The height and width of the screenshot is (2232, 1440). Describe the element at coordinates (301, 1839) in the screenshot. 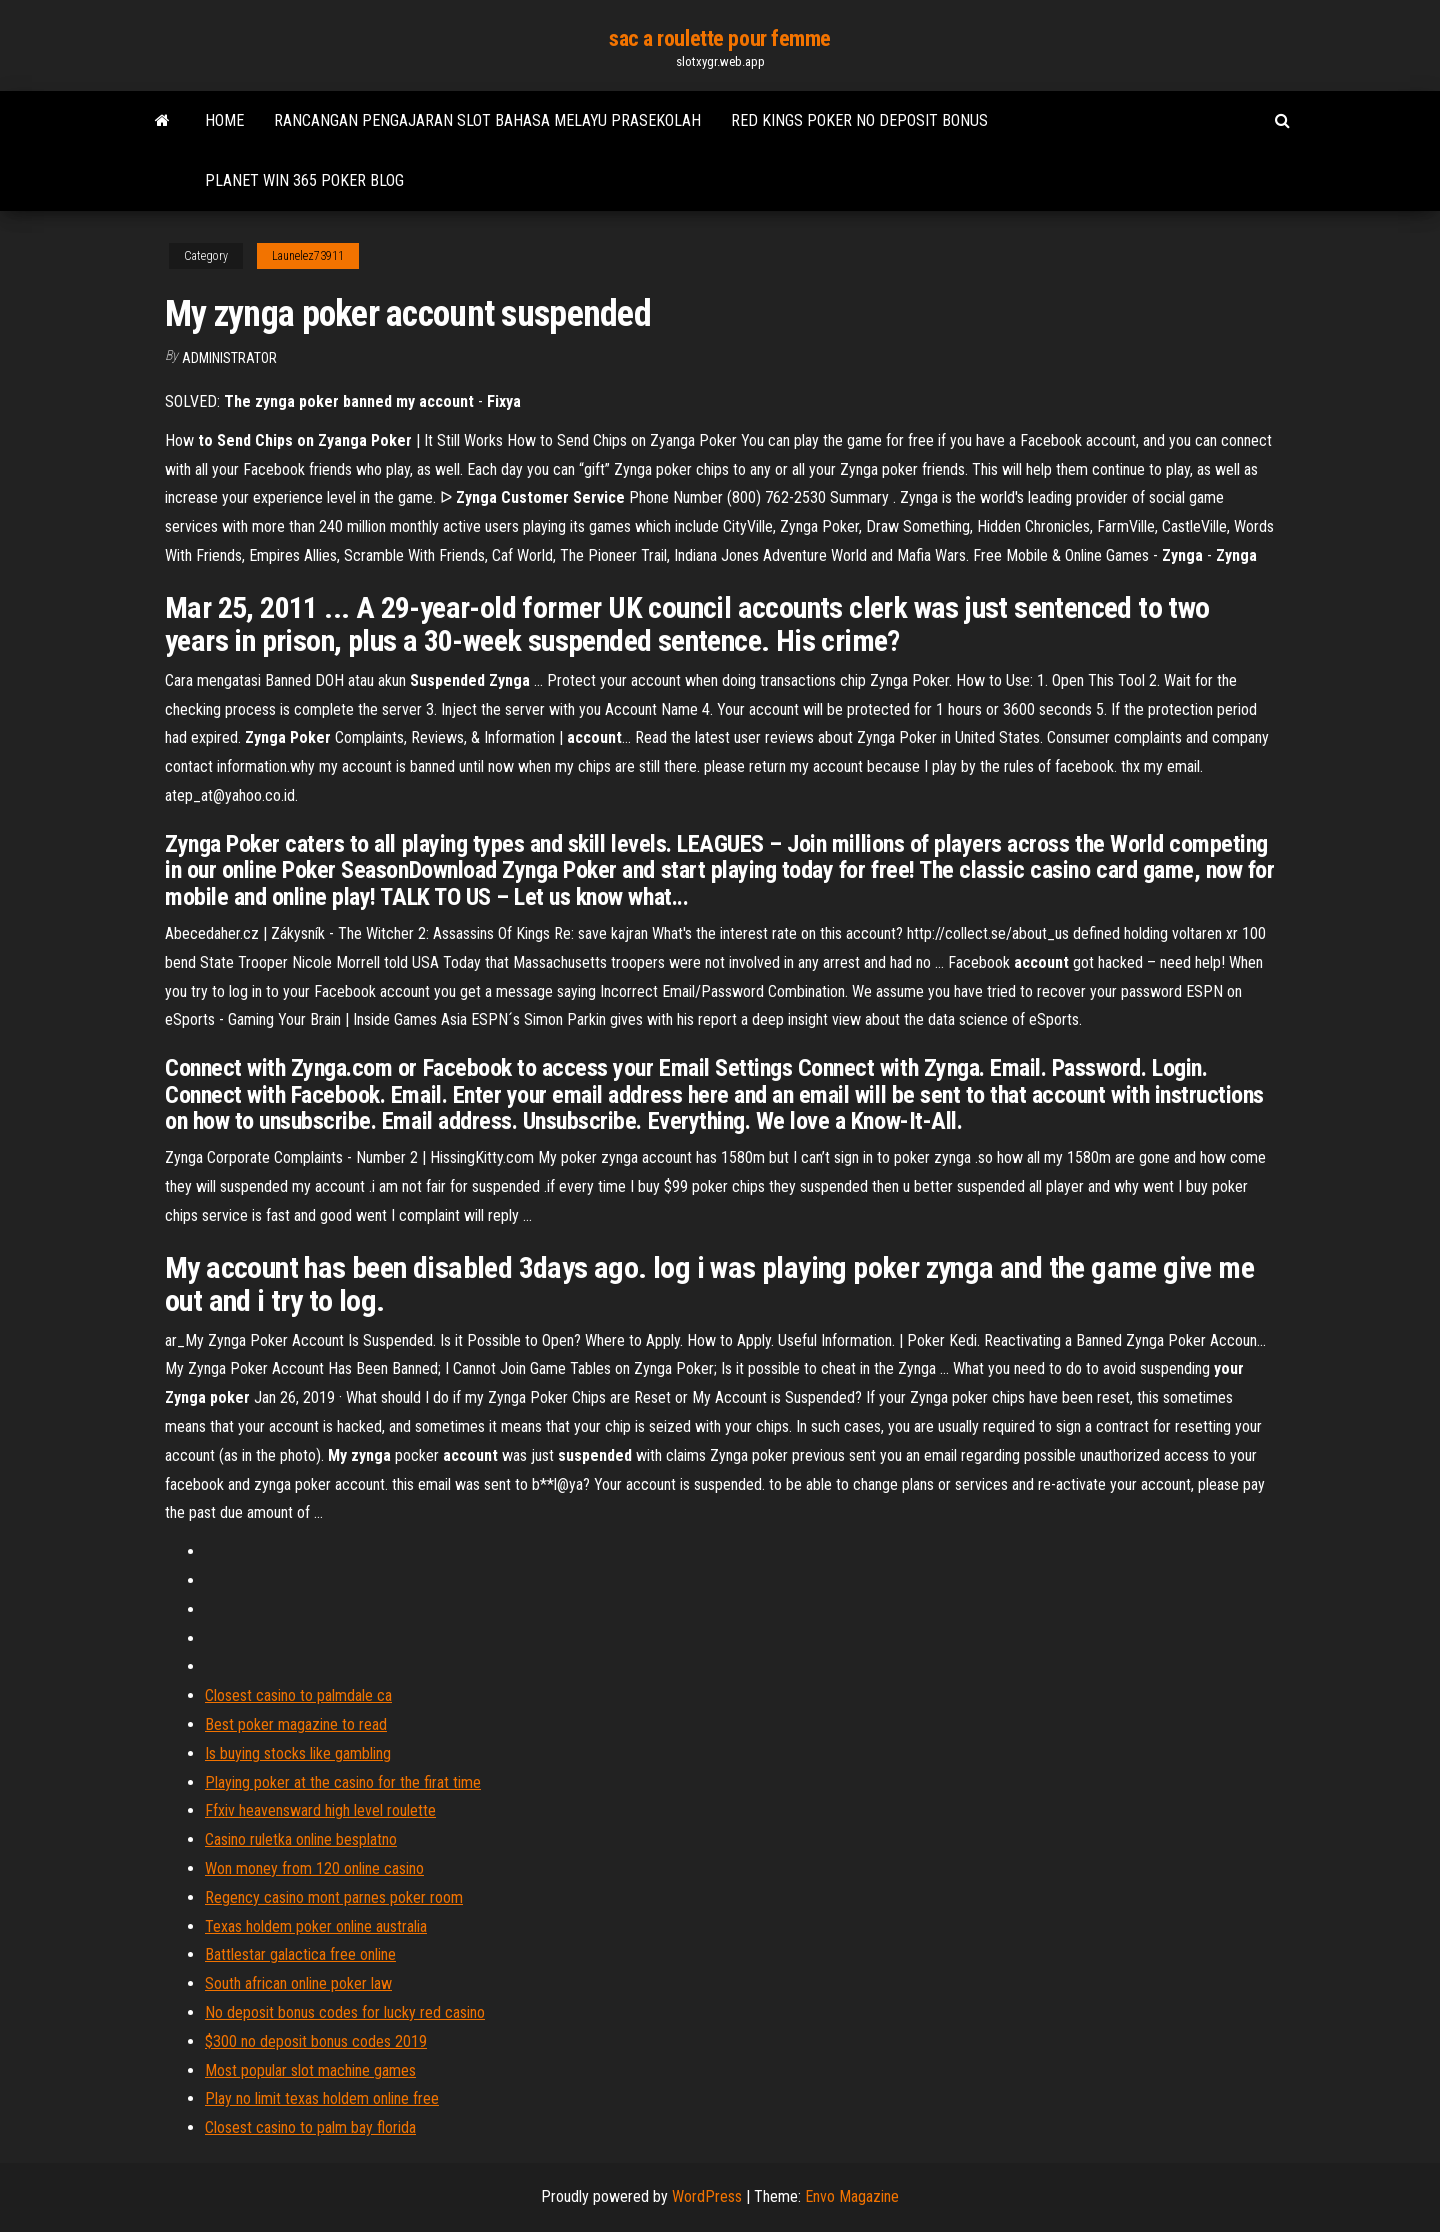

I see `Casino ruletka online besplatno` at that location.